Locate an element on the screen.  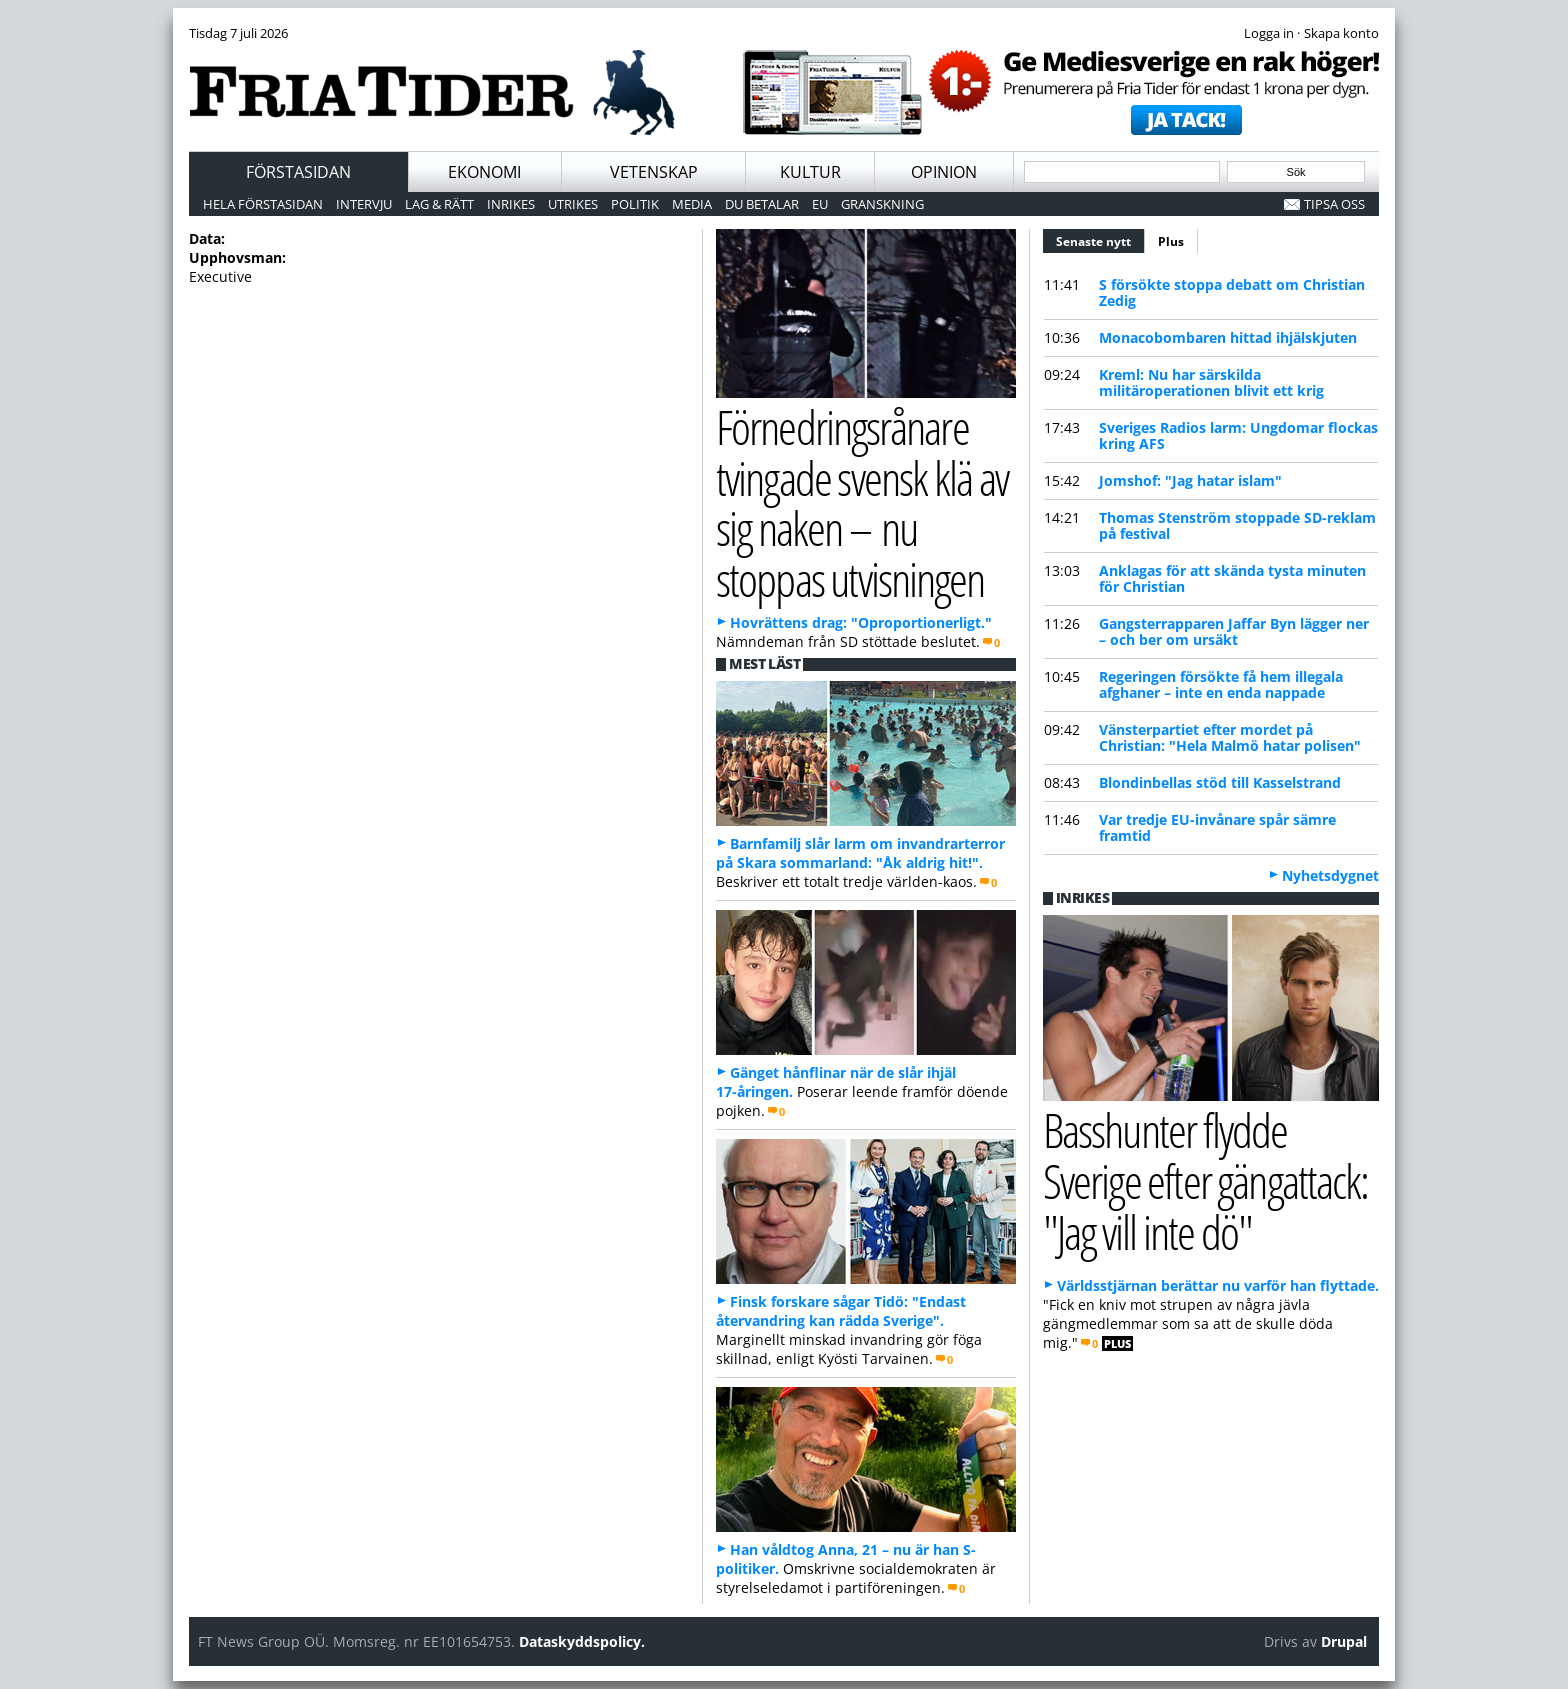
Blondinbellas stöd till Kasselstrand is located at coordinates (1220, 782).